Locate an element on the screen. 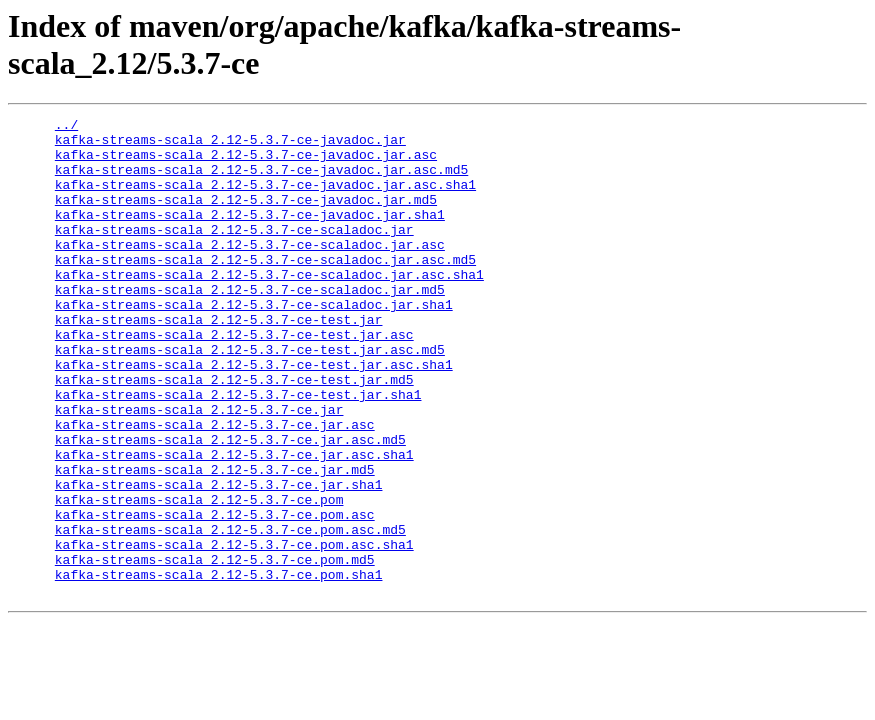  kafka-streams-scala_2.12-5.3.7-ce-javadoc.jar.asc.md5 is located at coordinates (261, 181).